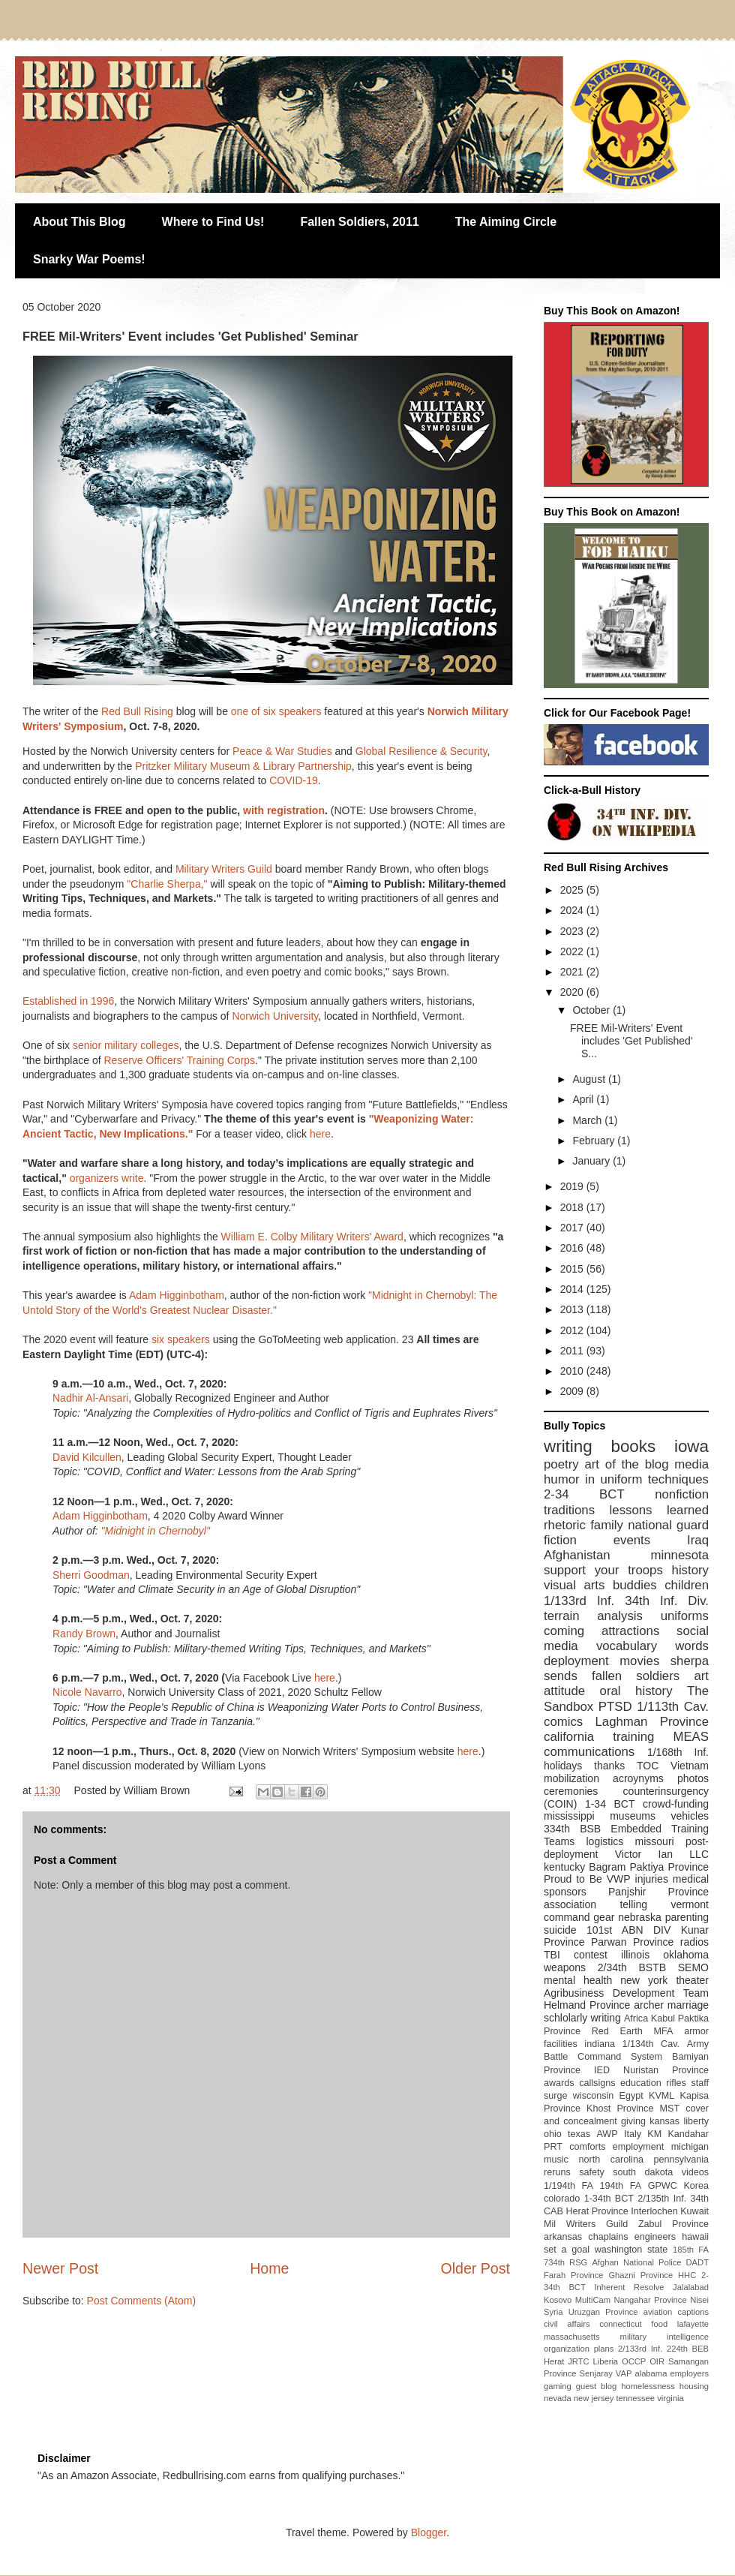 The height and width of the screenshot is (2576, 735). Describe the element at coordinates (633, 1816) in the screenshot. I see `museums` at that location.